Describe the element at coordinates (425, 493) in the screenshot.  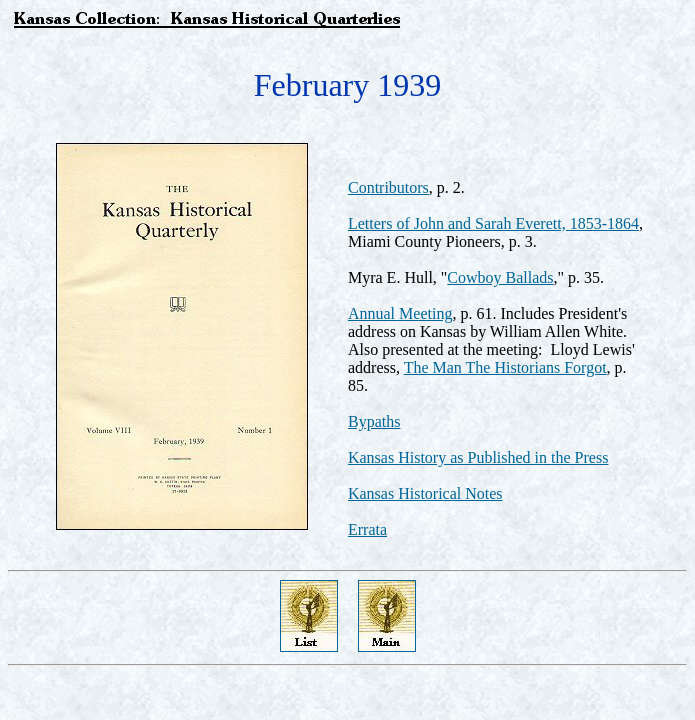
I see `Kansas Historical Notes` at that location.